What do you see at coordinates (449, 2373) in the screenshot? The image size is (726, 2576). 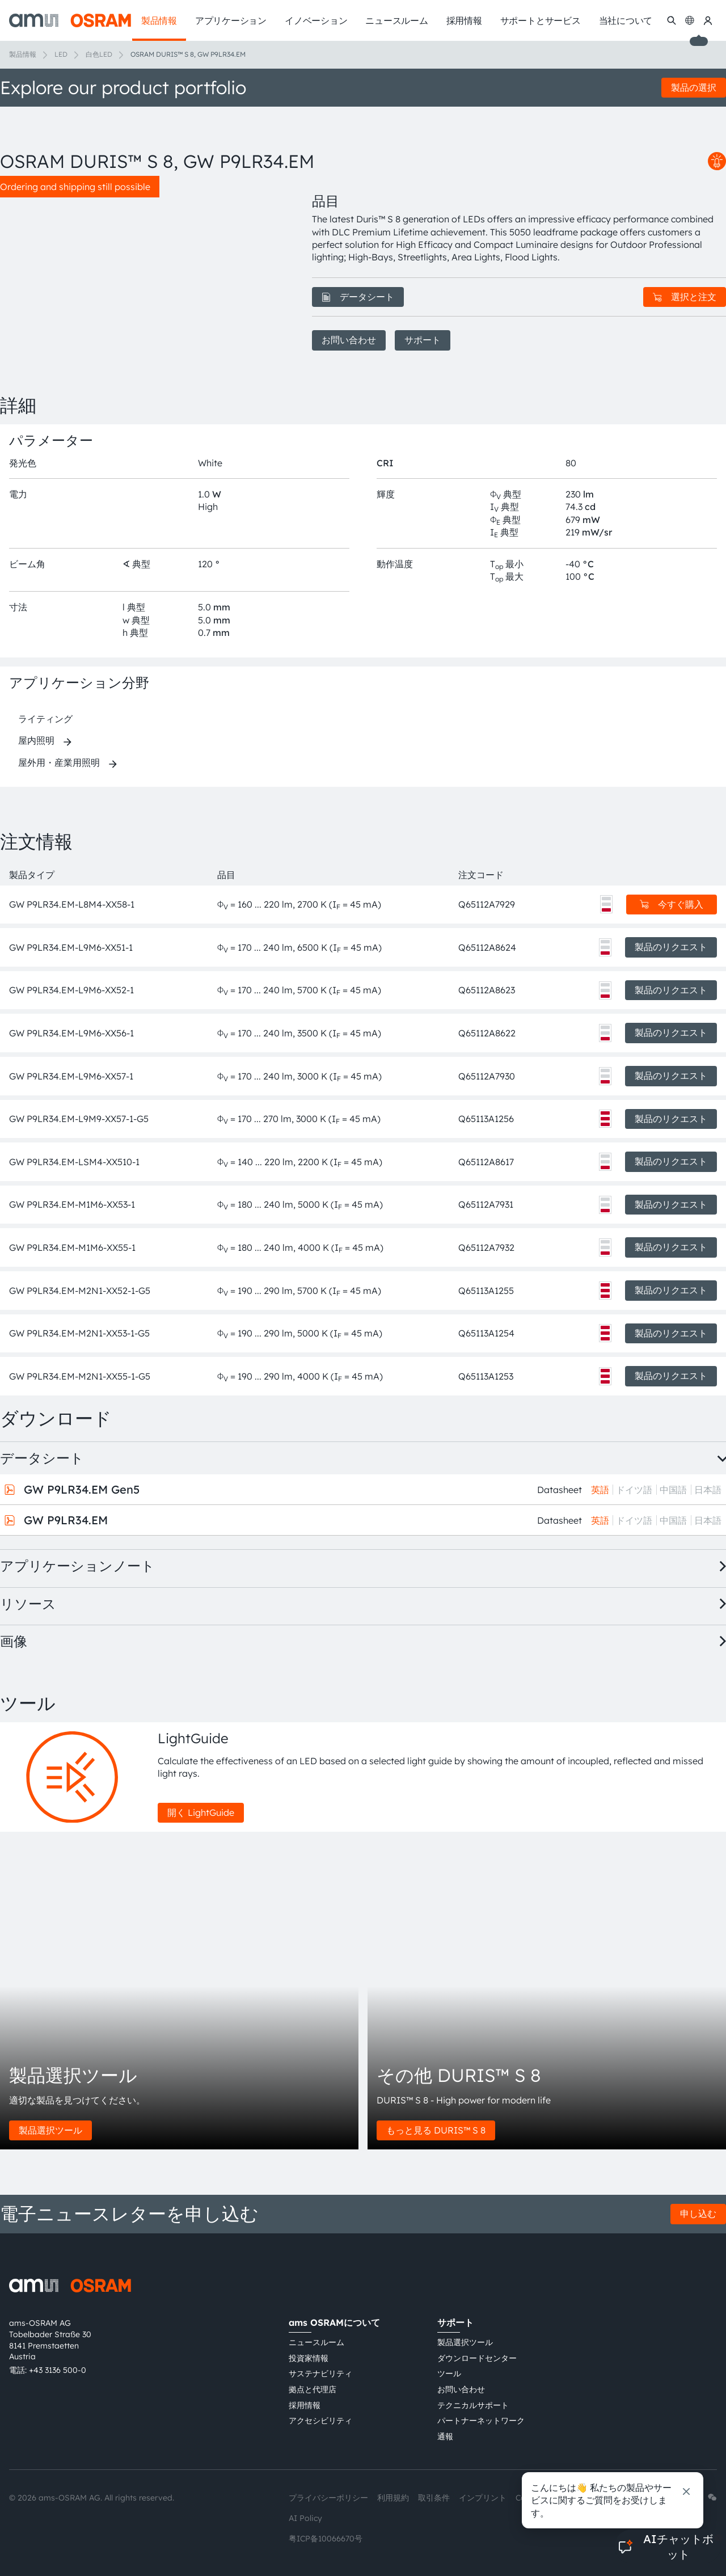 I see `ツール` at bounding box center [449, 2373].